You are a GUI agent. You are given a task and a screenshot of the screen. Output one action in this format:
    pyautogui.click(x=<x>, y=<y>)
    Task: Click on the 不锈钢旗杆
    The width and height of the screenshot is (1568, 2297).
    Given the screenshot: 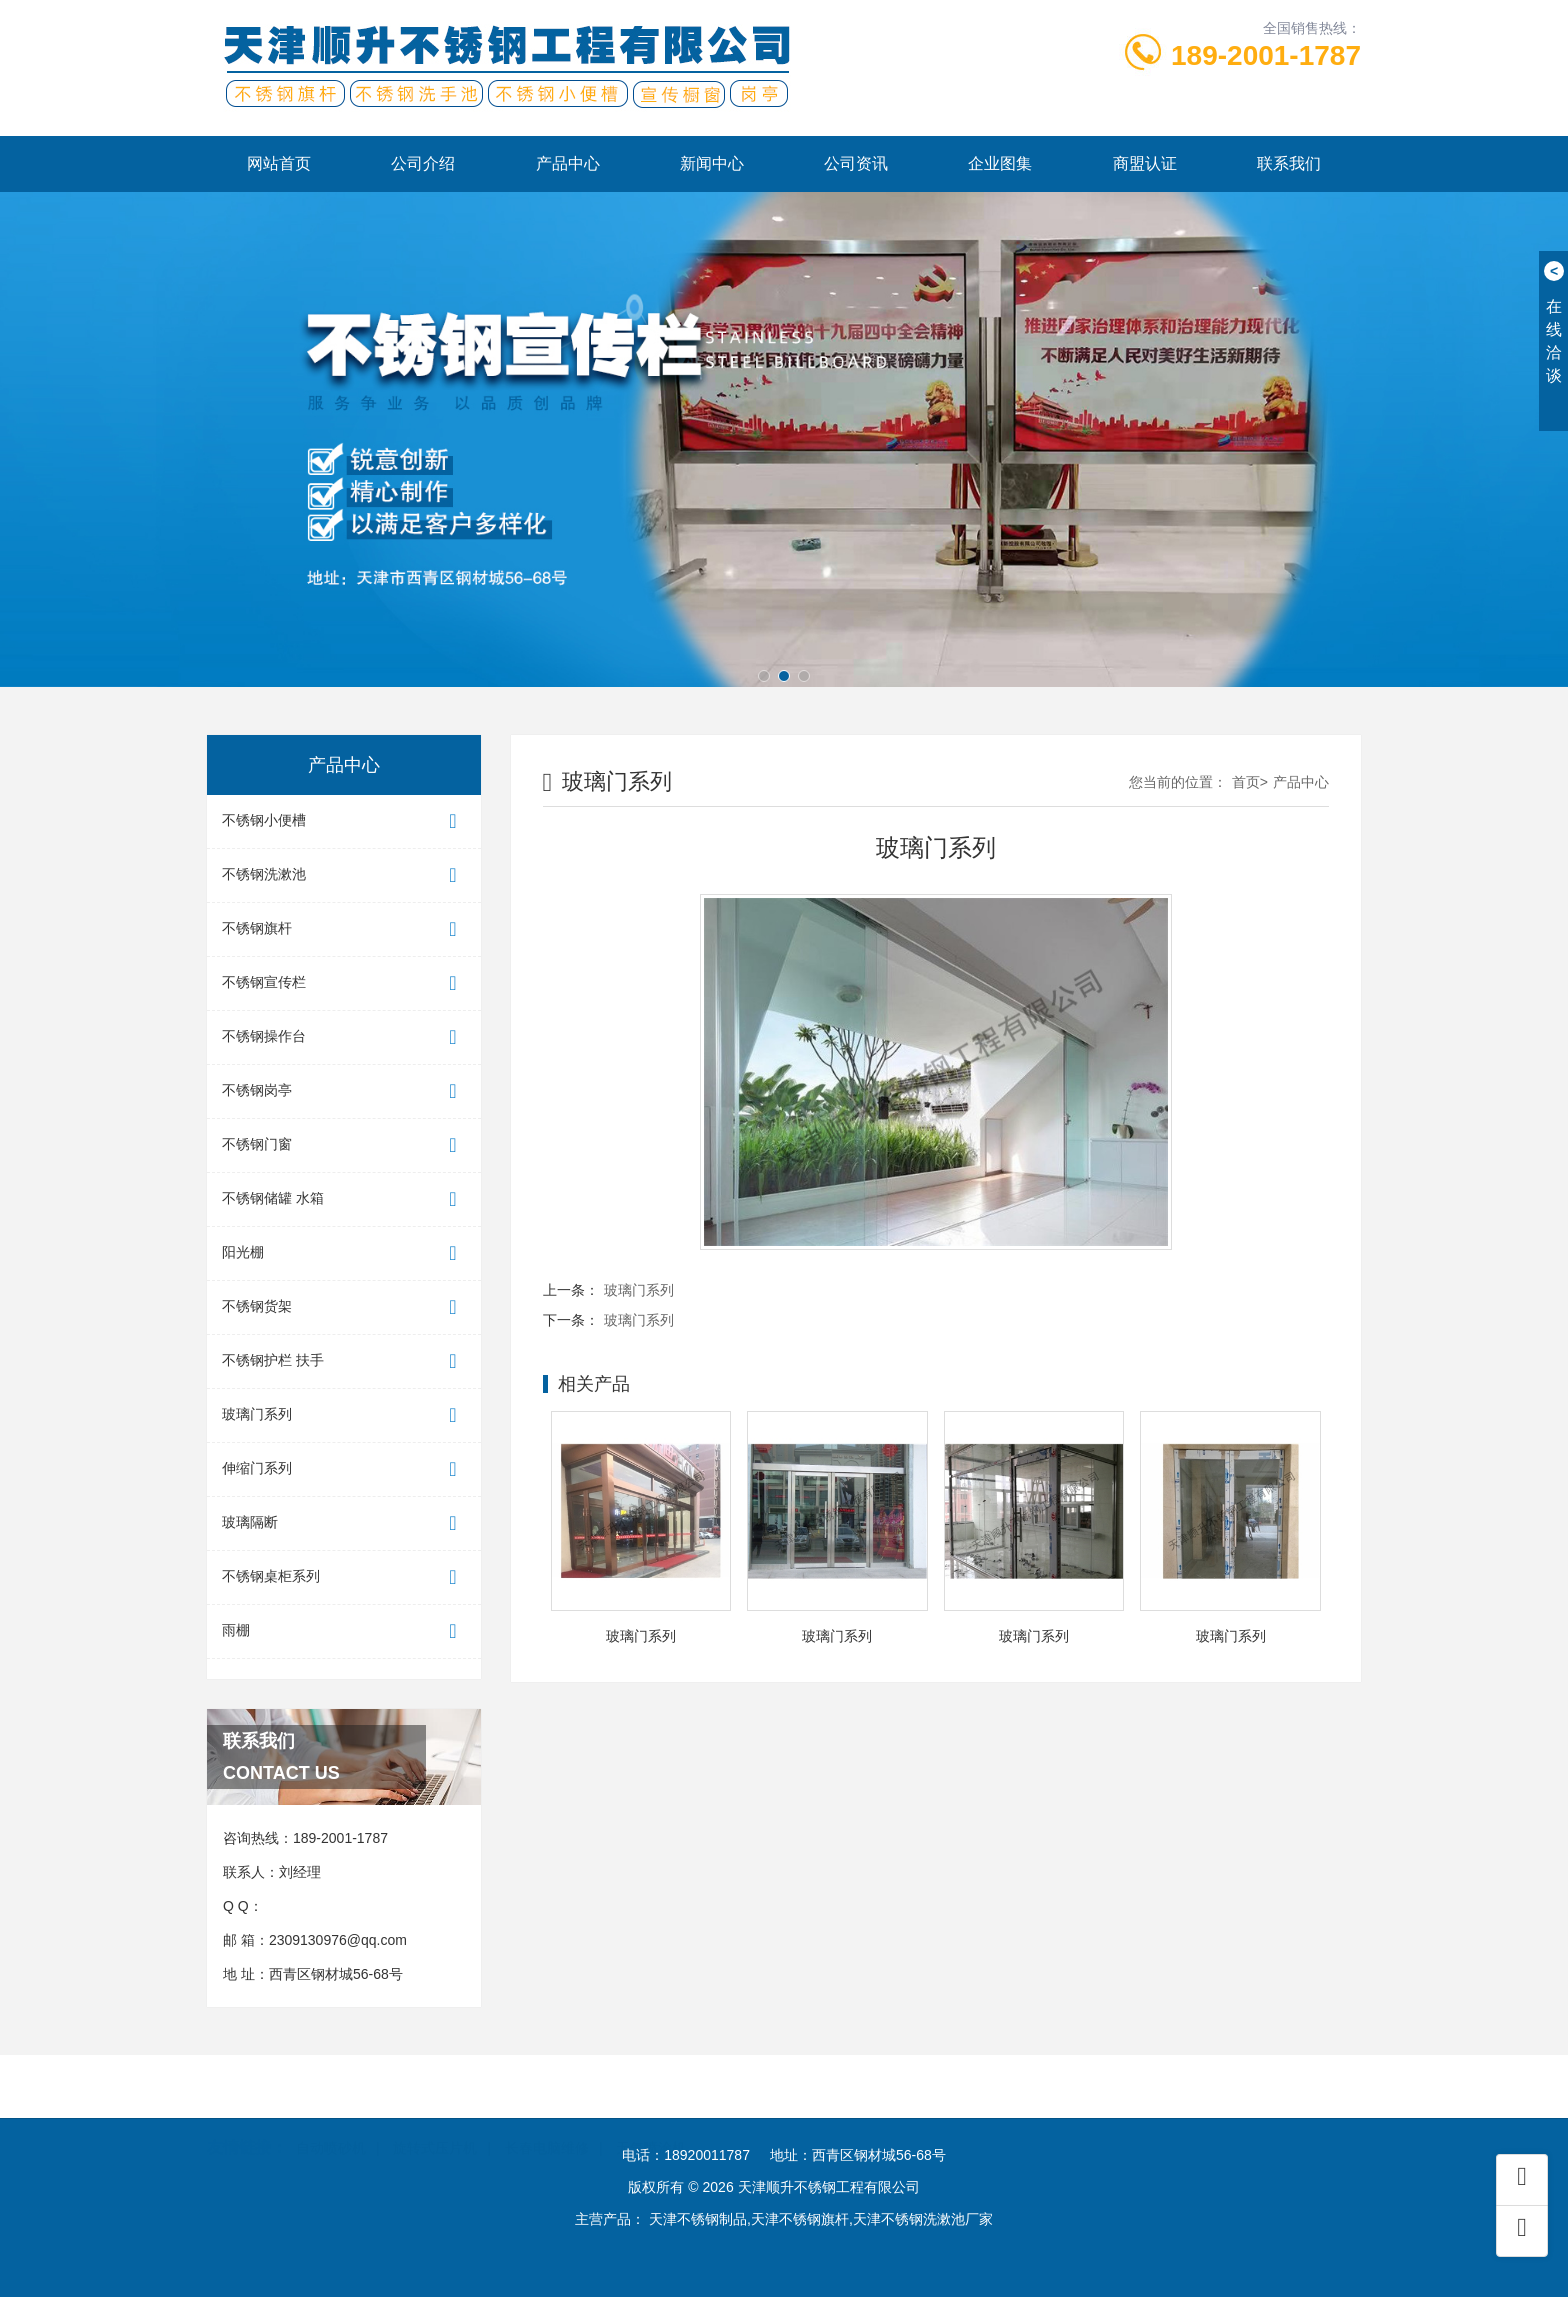 What is the action you would take?
    pyautogui.click(x=344, y=929)
    